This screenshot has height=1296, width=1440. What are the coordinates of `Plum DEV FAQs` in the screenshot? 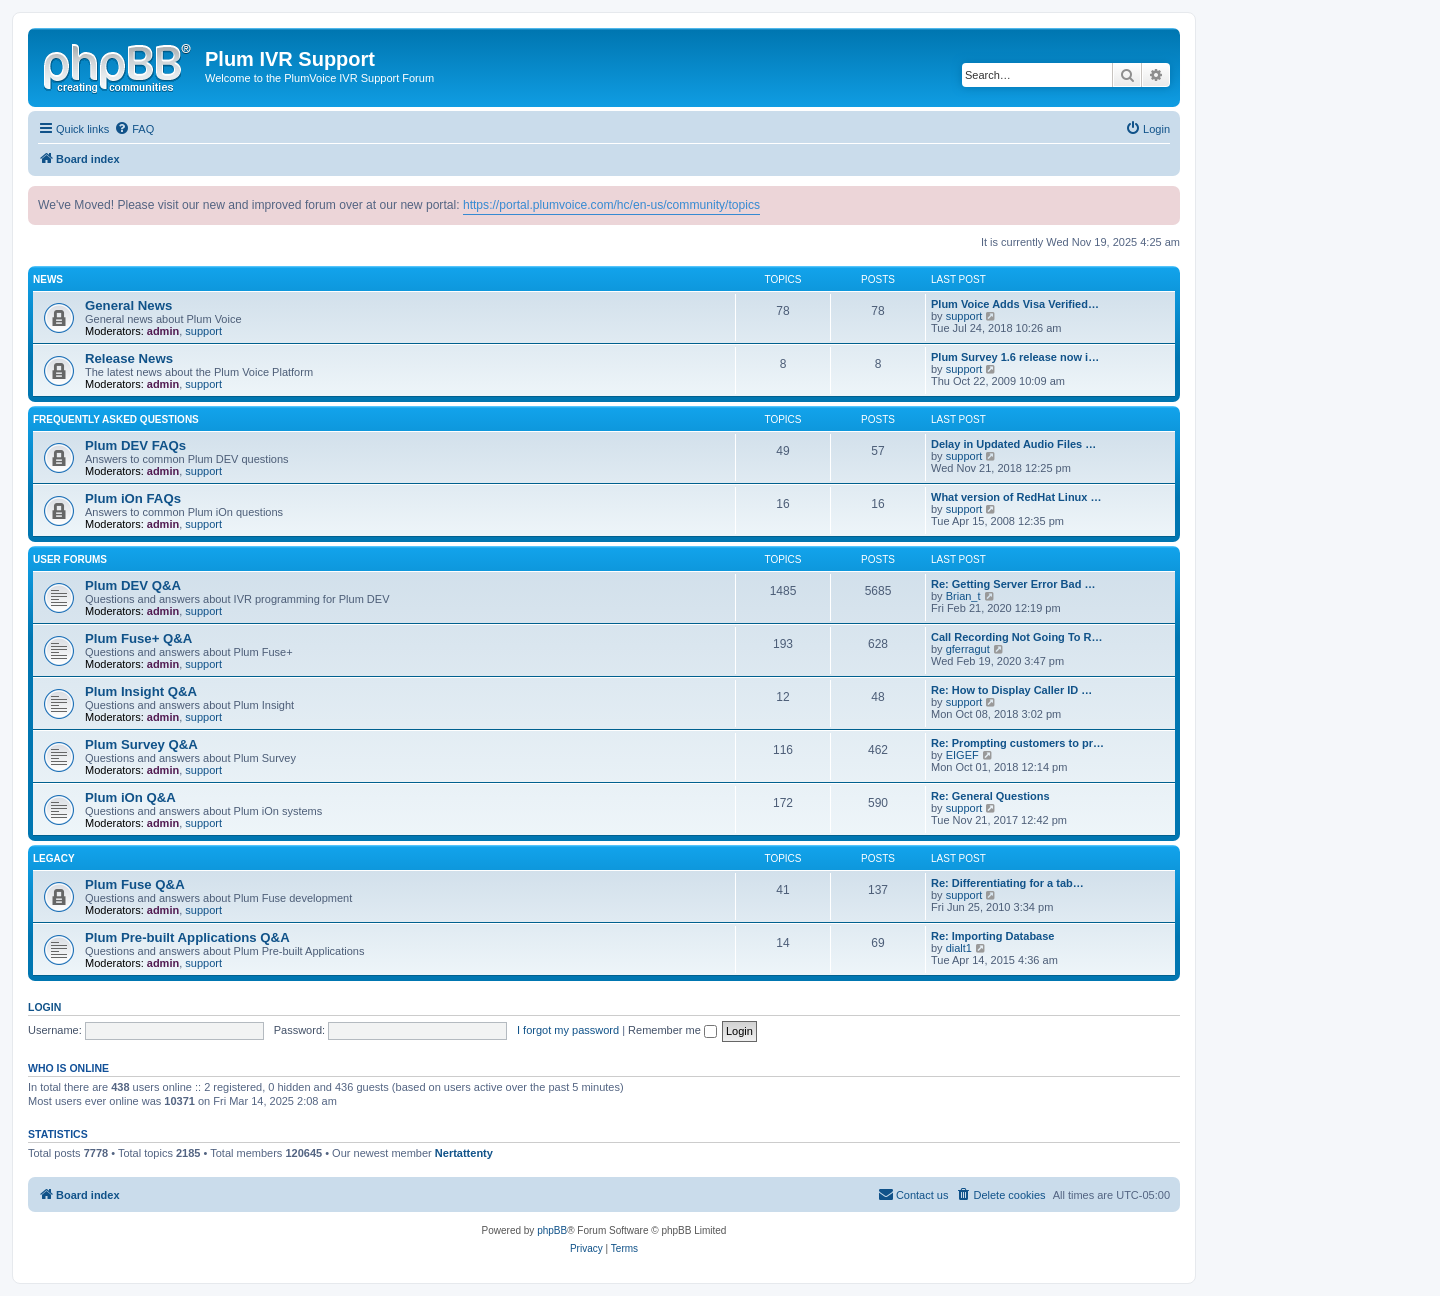 It's located at (135, 445).